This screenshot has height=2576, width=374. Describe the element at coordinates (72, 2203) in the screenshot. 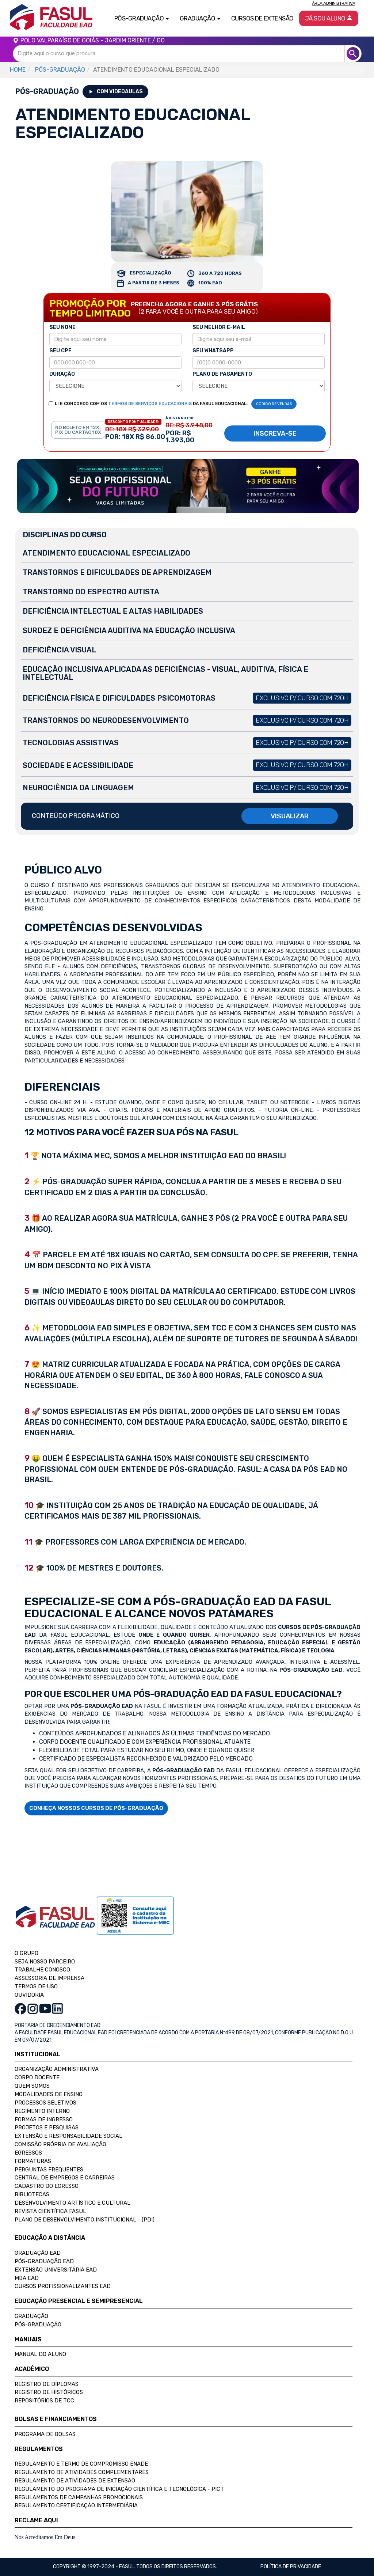

I see `Desenvolvimento Artístico e Cultural` at that location.